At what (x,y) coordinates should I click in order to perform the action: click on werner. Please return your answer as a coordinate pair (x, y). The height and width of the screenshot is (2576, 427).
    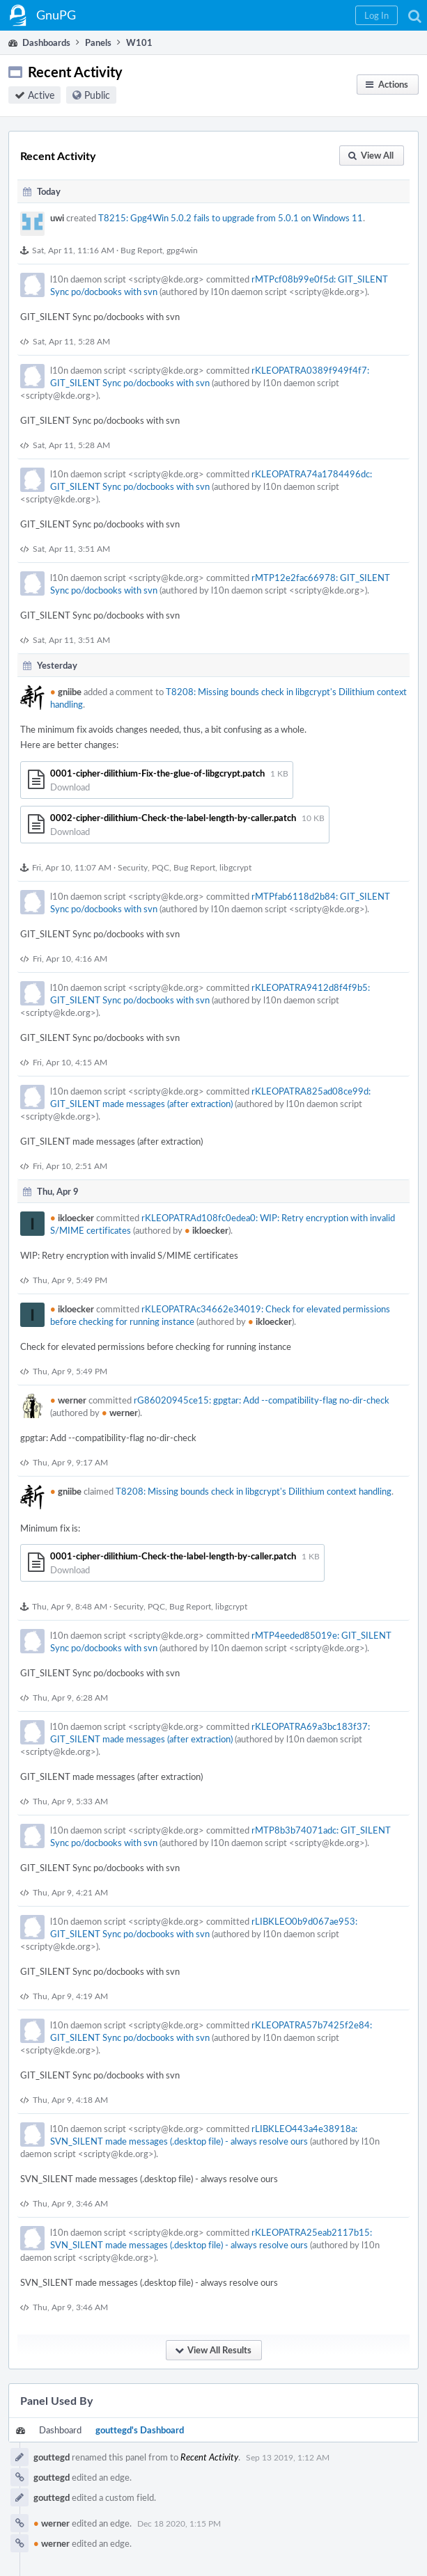
    Looking at the image, I should click on (68, 1400).